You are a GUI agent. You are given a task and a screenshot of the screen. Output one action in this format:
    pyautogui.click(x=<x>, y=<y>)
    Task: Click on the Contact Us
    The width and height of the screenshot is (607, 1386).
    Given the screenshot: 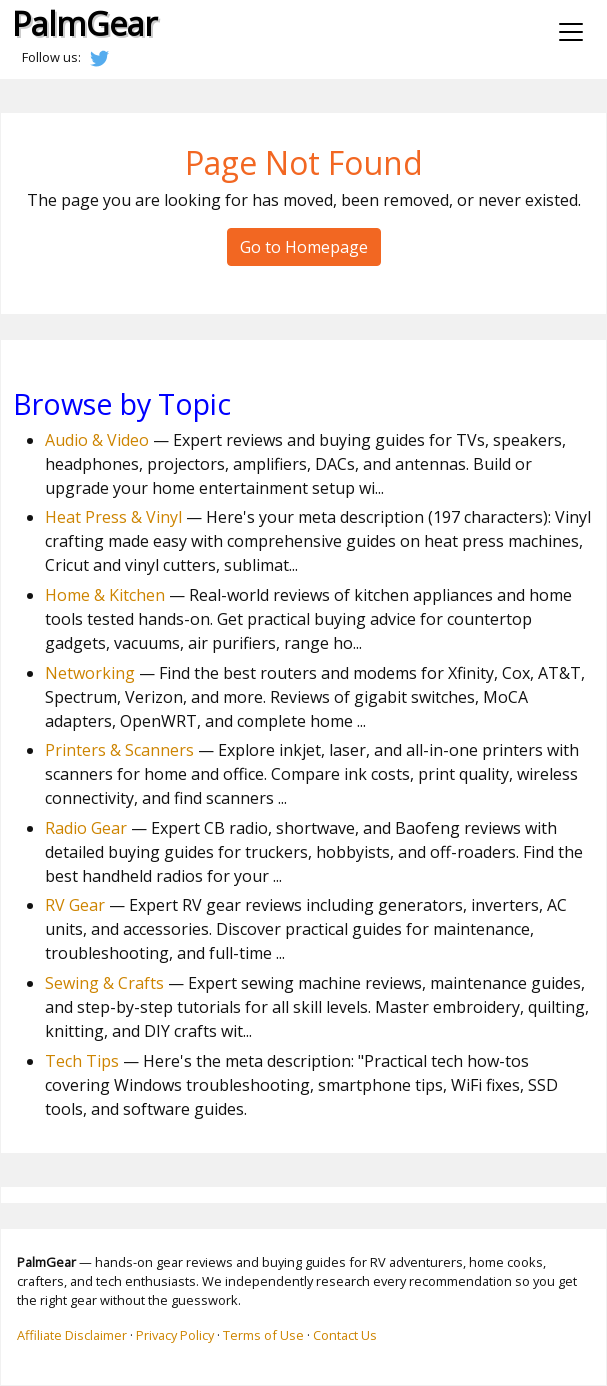 What is the action you would take?
    pyautogui.click(x=345, y=1335)
    